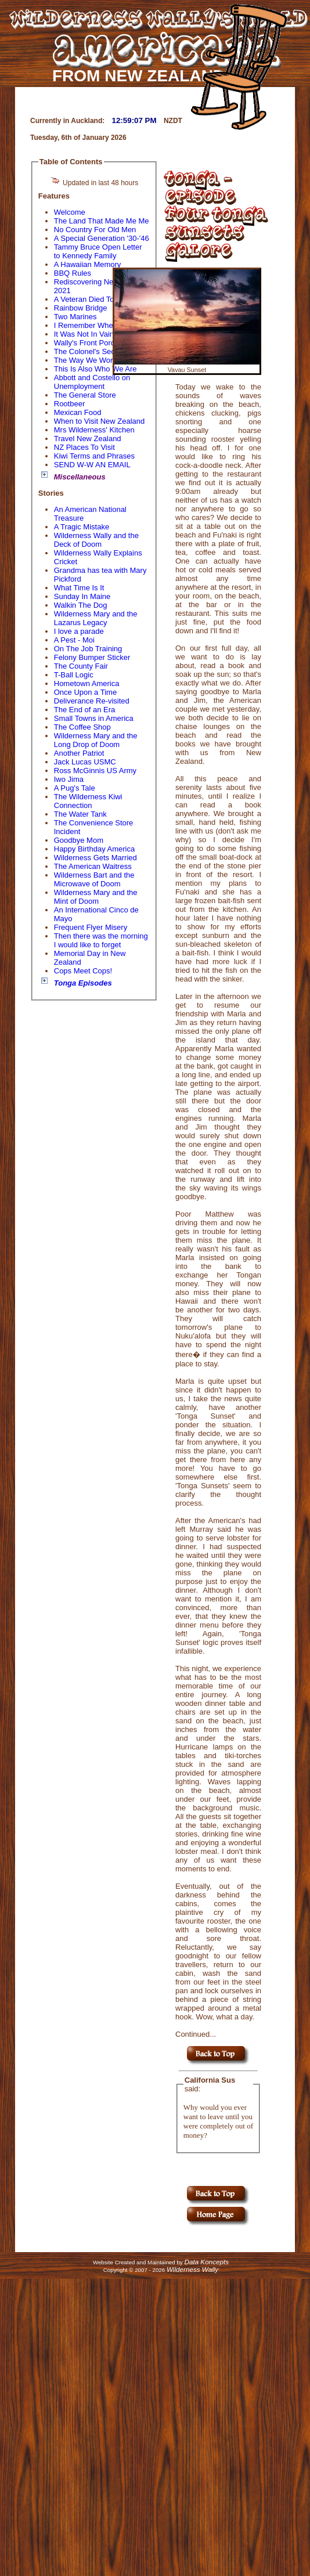  I want to click on Goodbye Mom, so click(78, 840).